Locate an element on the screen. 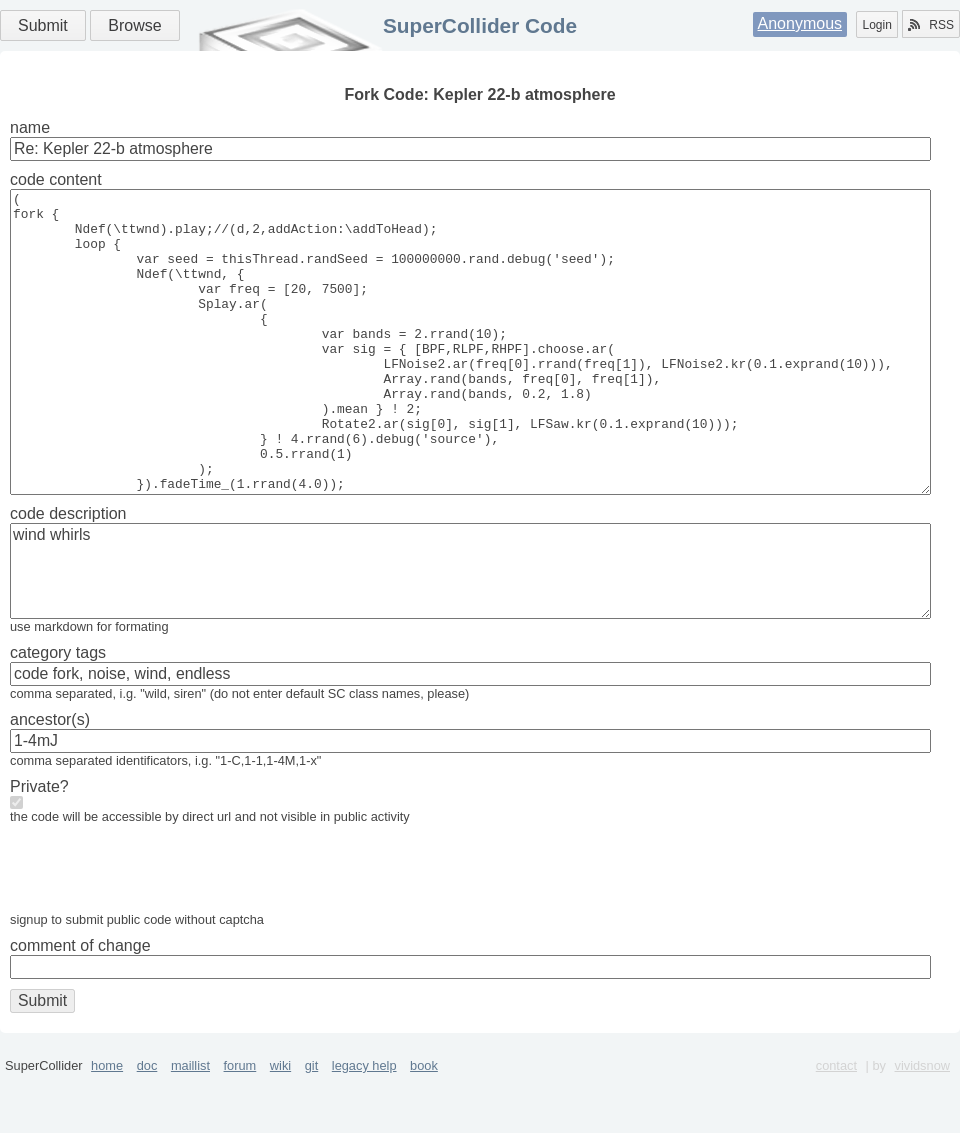 This screenshot has height=1133, width=960. category tags is located at coordinates (58, 712).